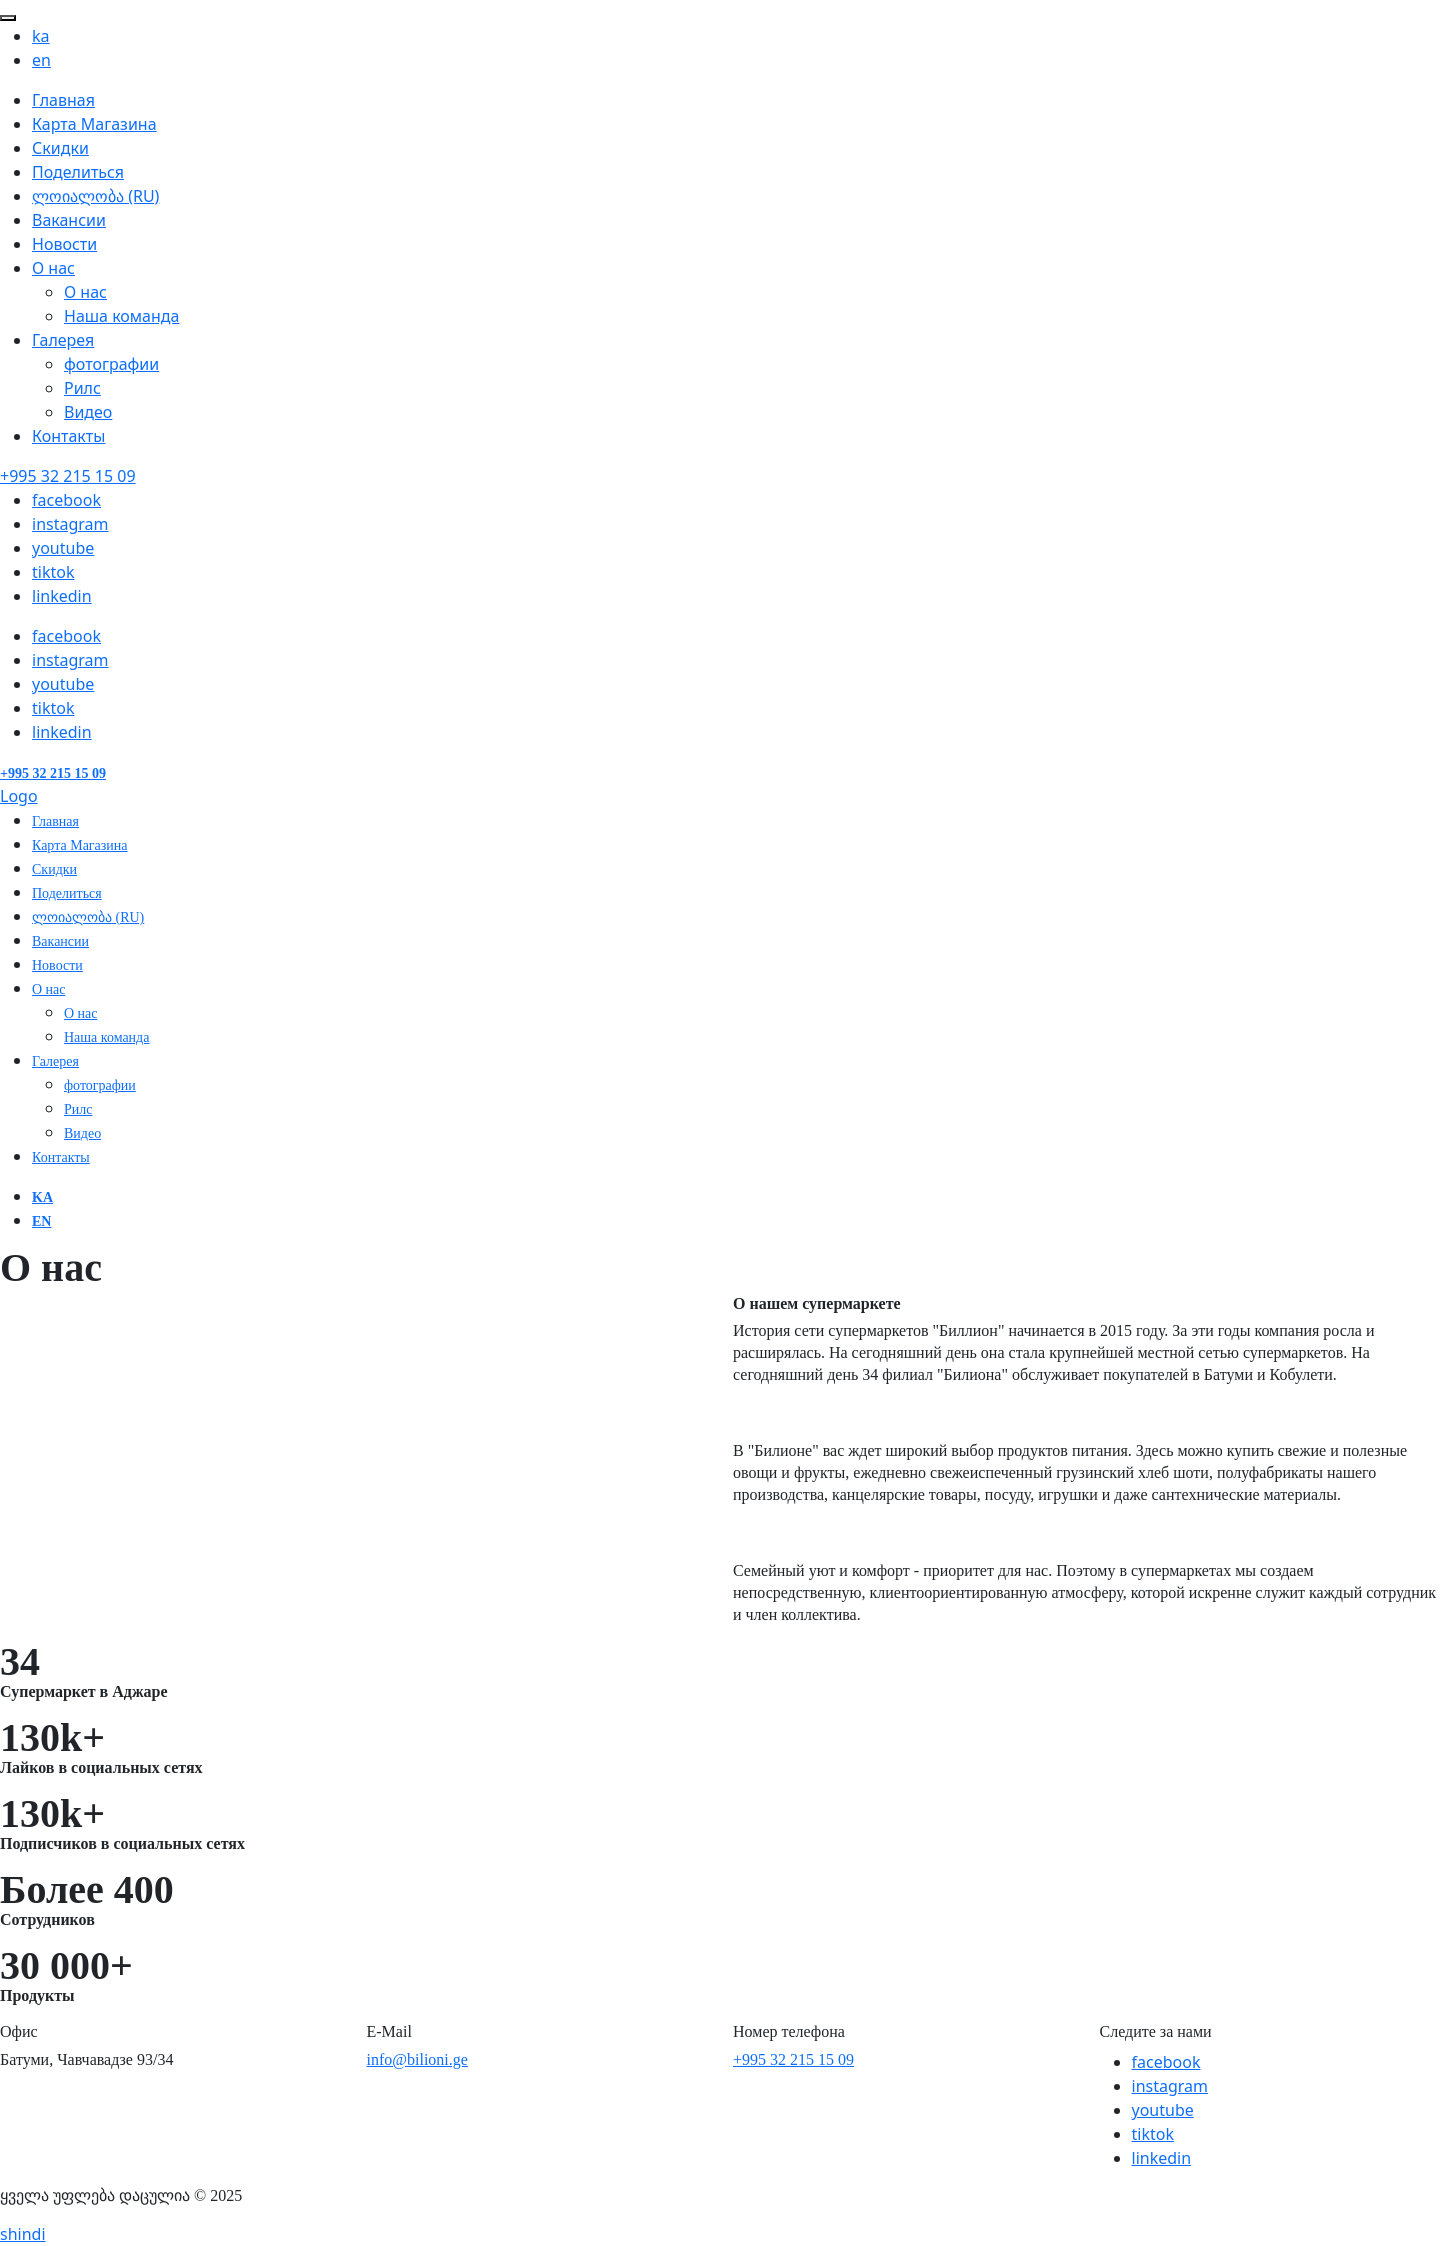  I want to click on youtube [Youtube], so click(63, 548).